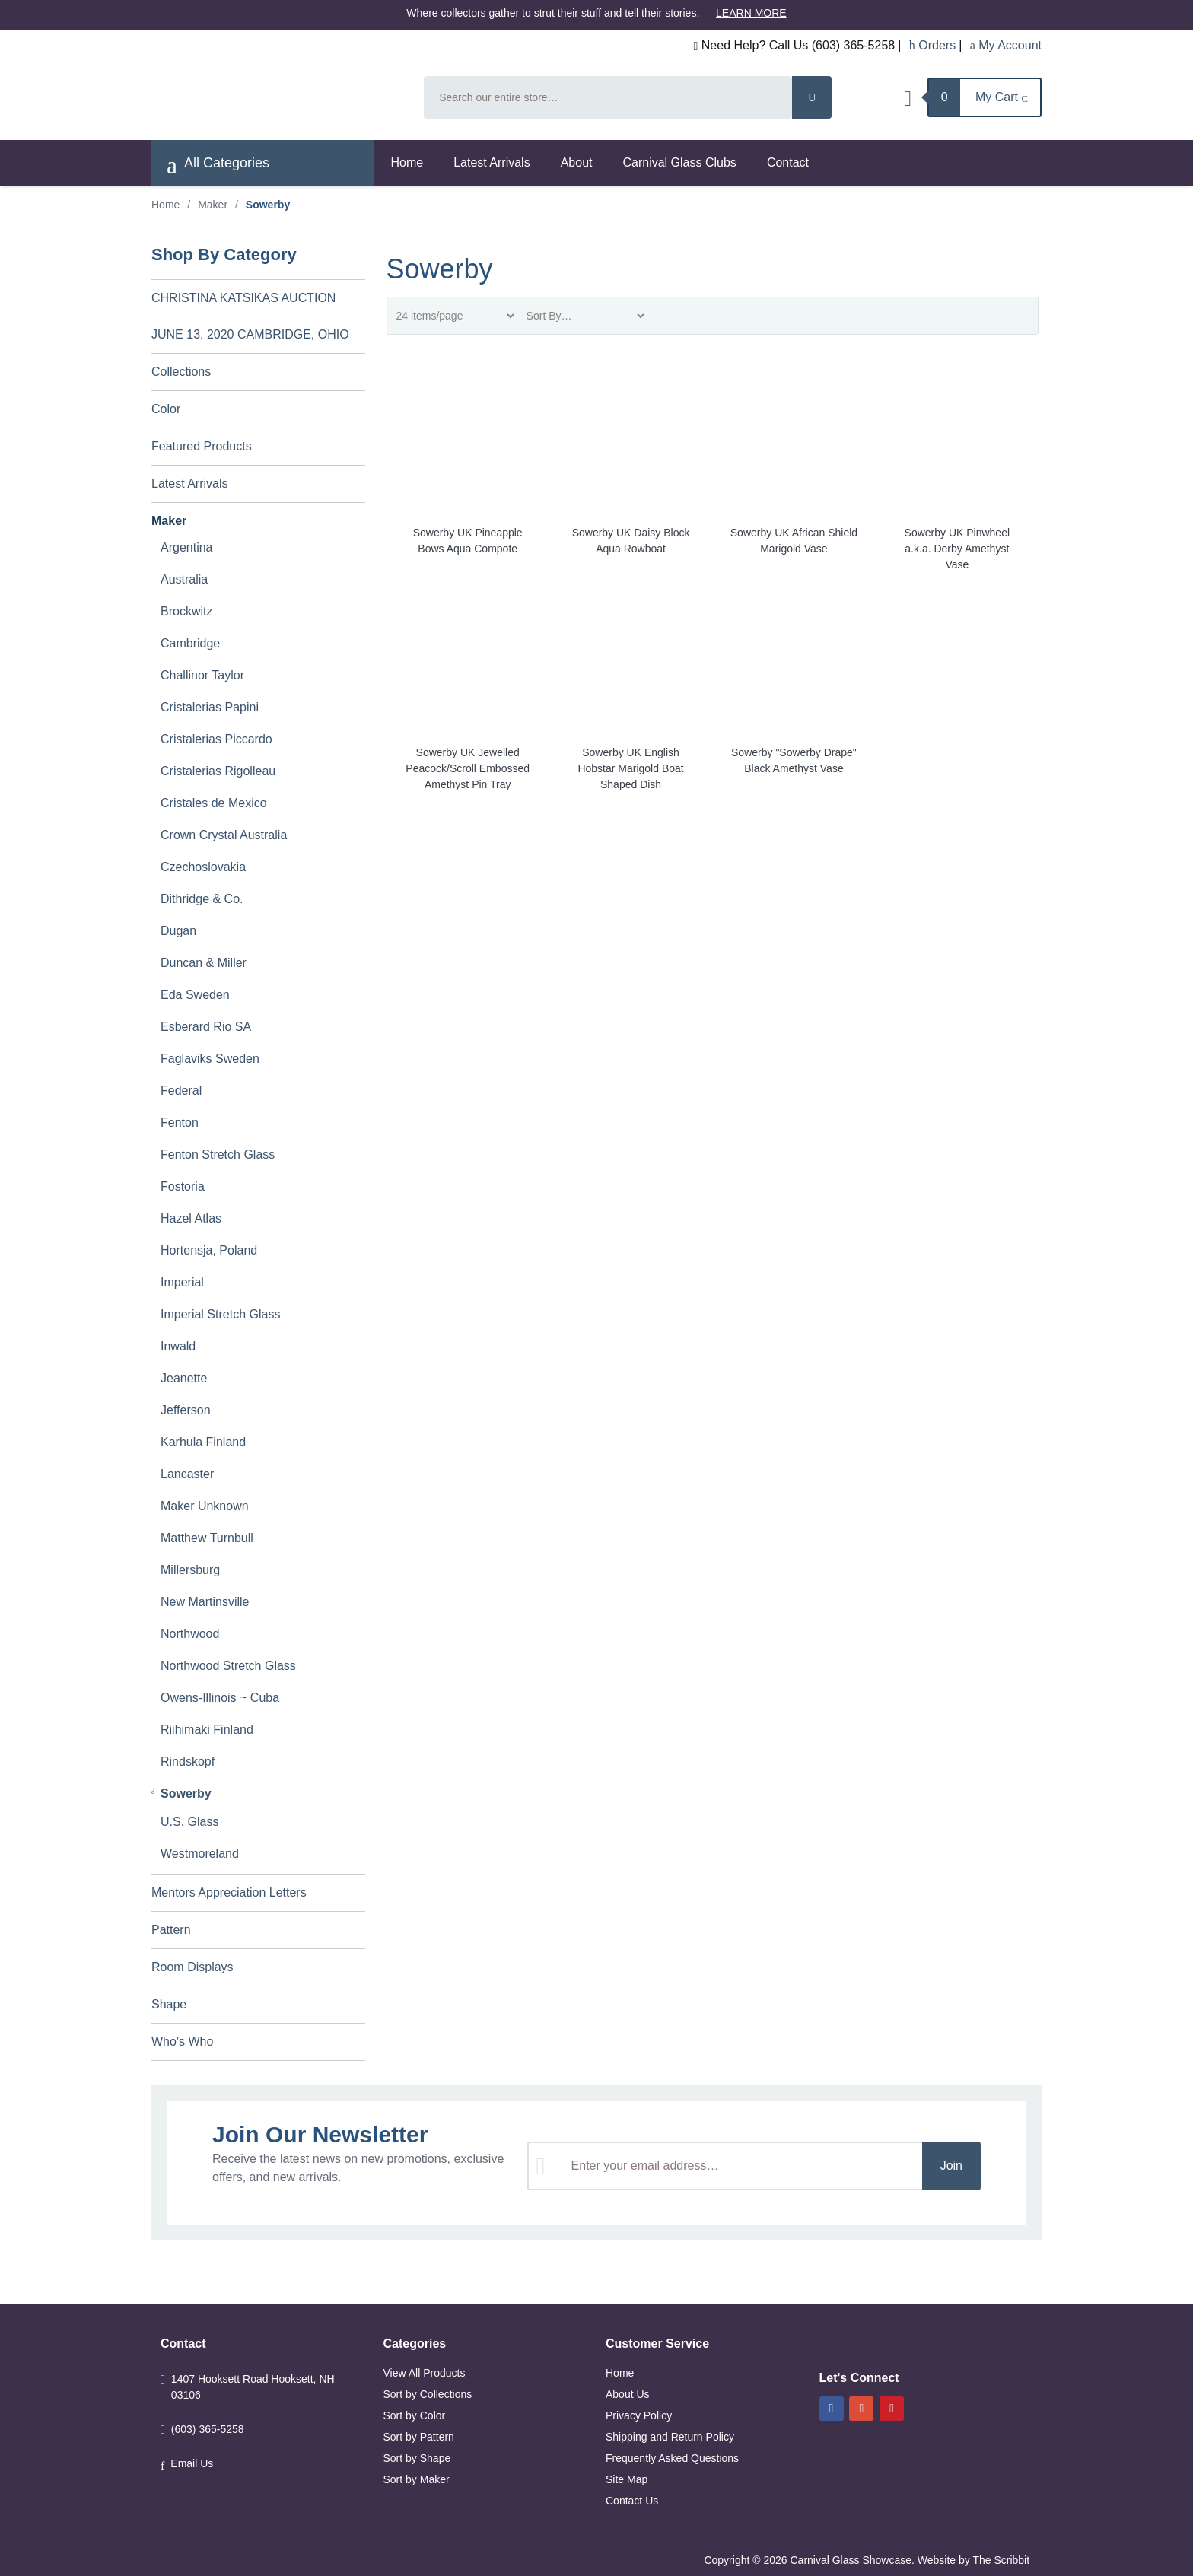  I want to click on Cristalerias Papini, so click(210, 707).